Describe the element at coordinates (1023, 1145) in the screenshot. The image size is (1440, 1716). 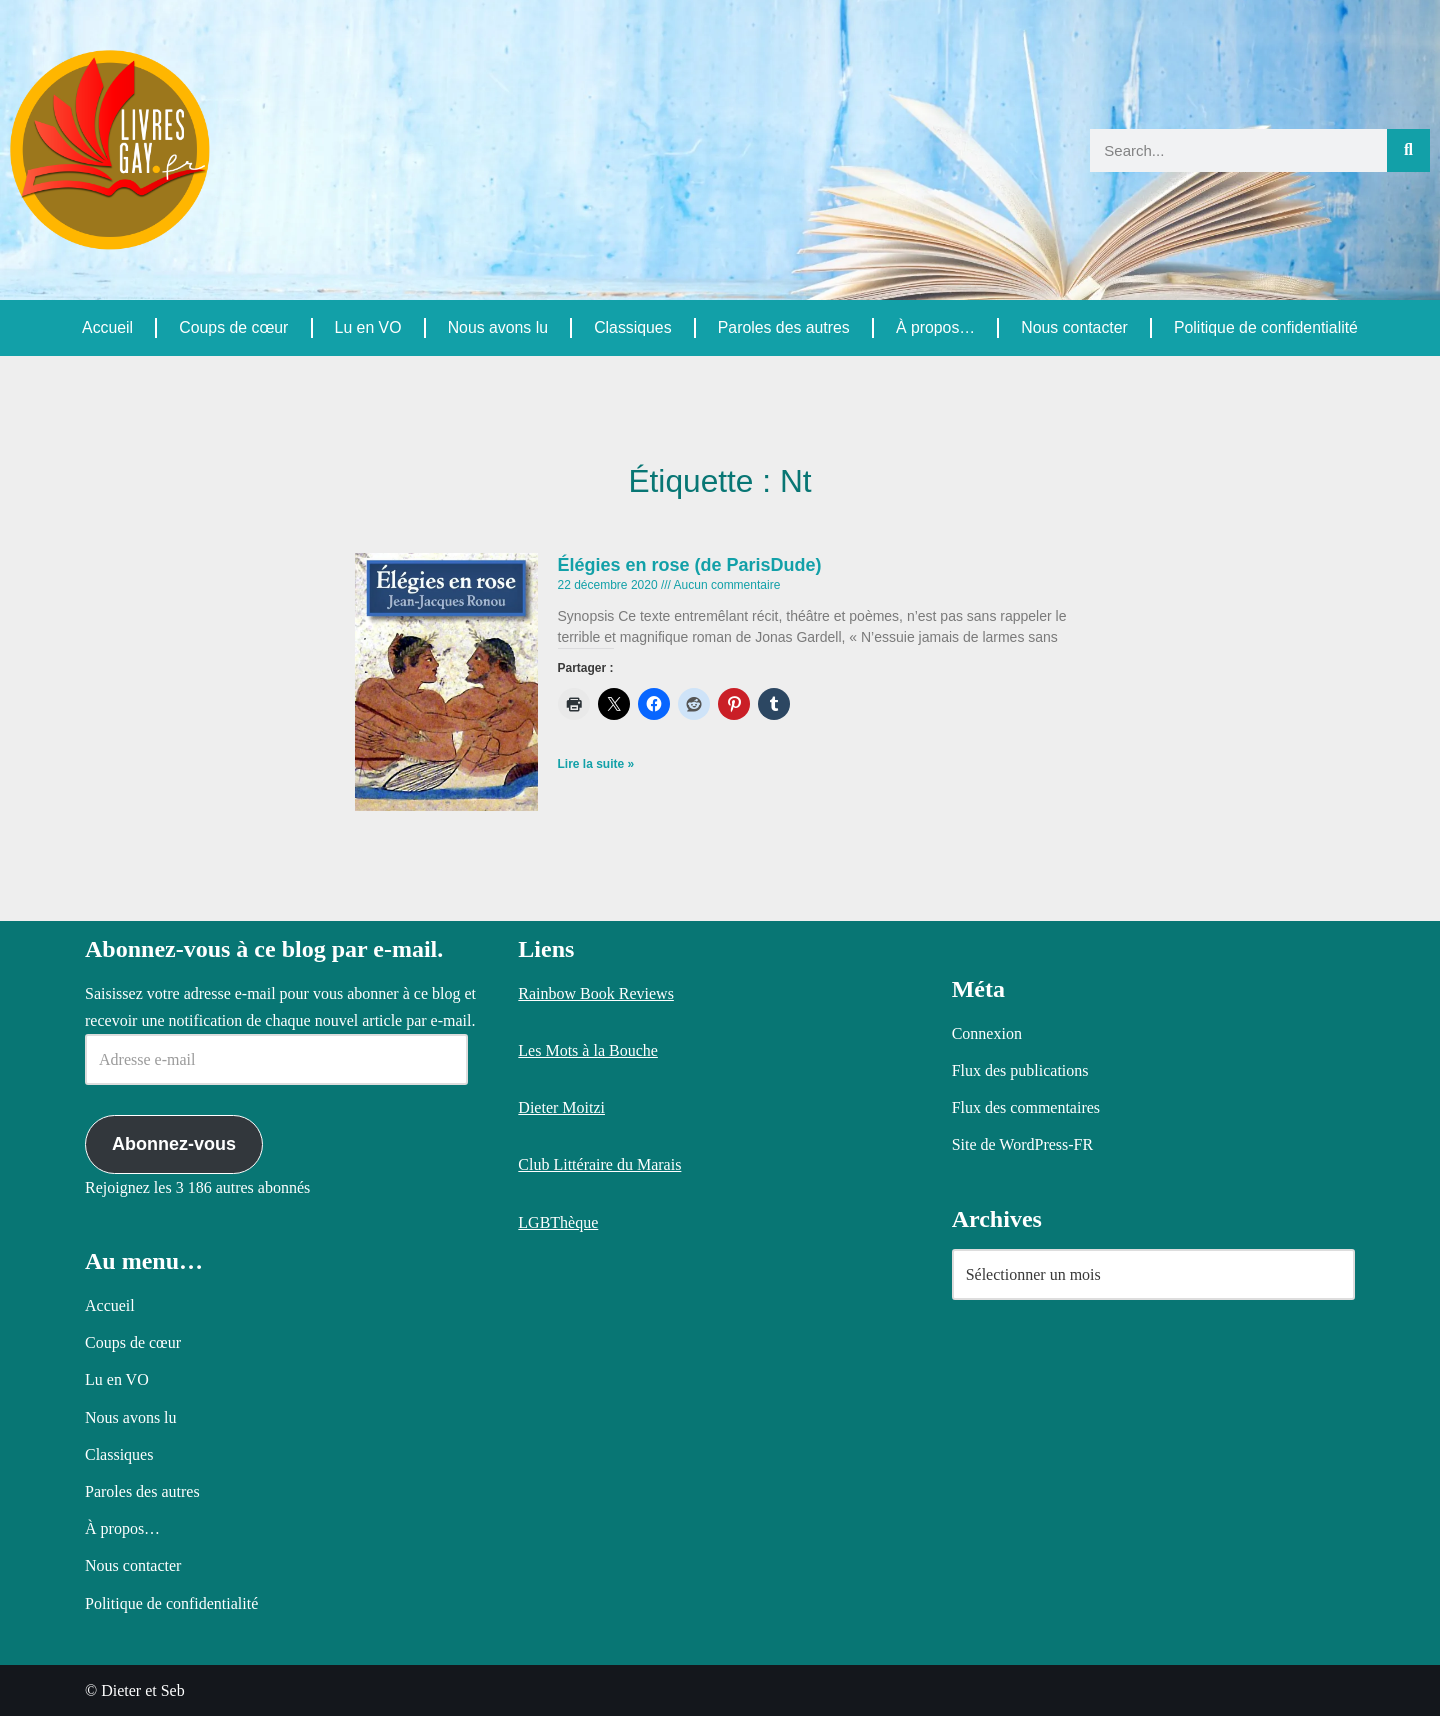
I see `Site de WordPress-FR` at that location.